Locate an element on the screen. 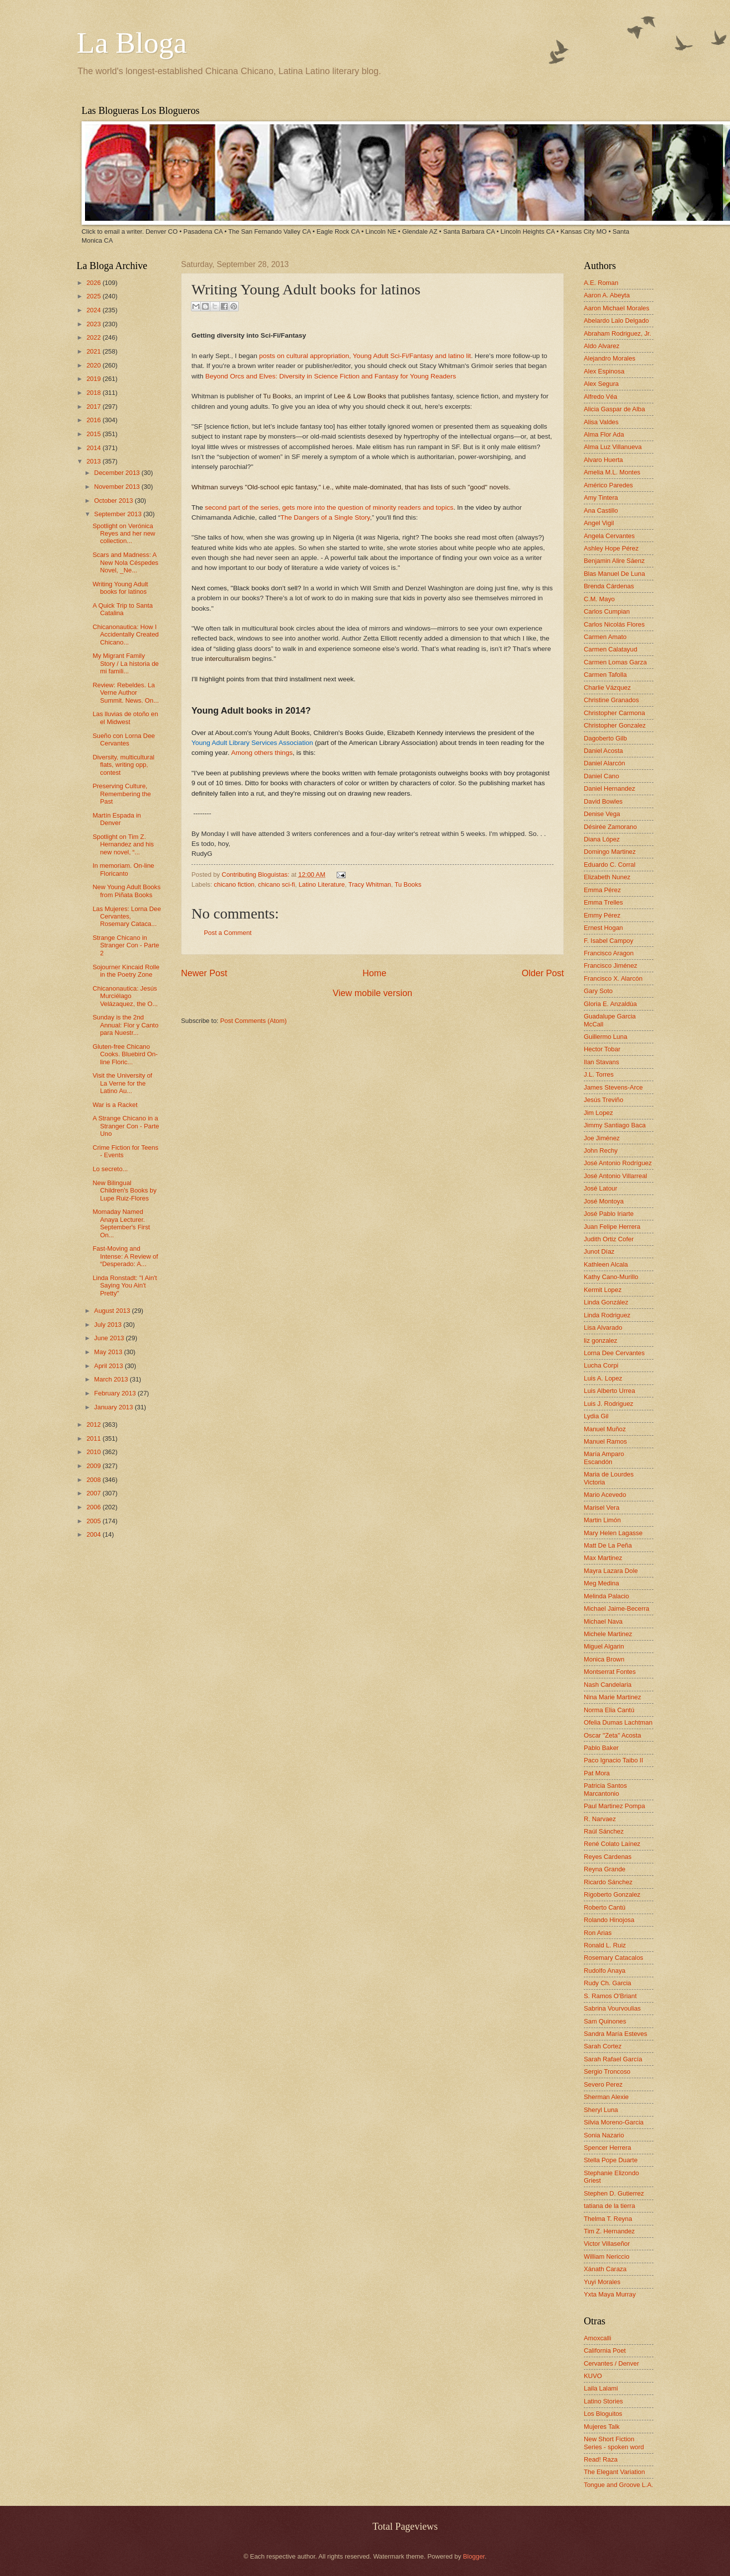 Image resolution: width=730 pixels, height=2576 pixels. Ana Castillo is located at coordinates (601, 510).